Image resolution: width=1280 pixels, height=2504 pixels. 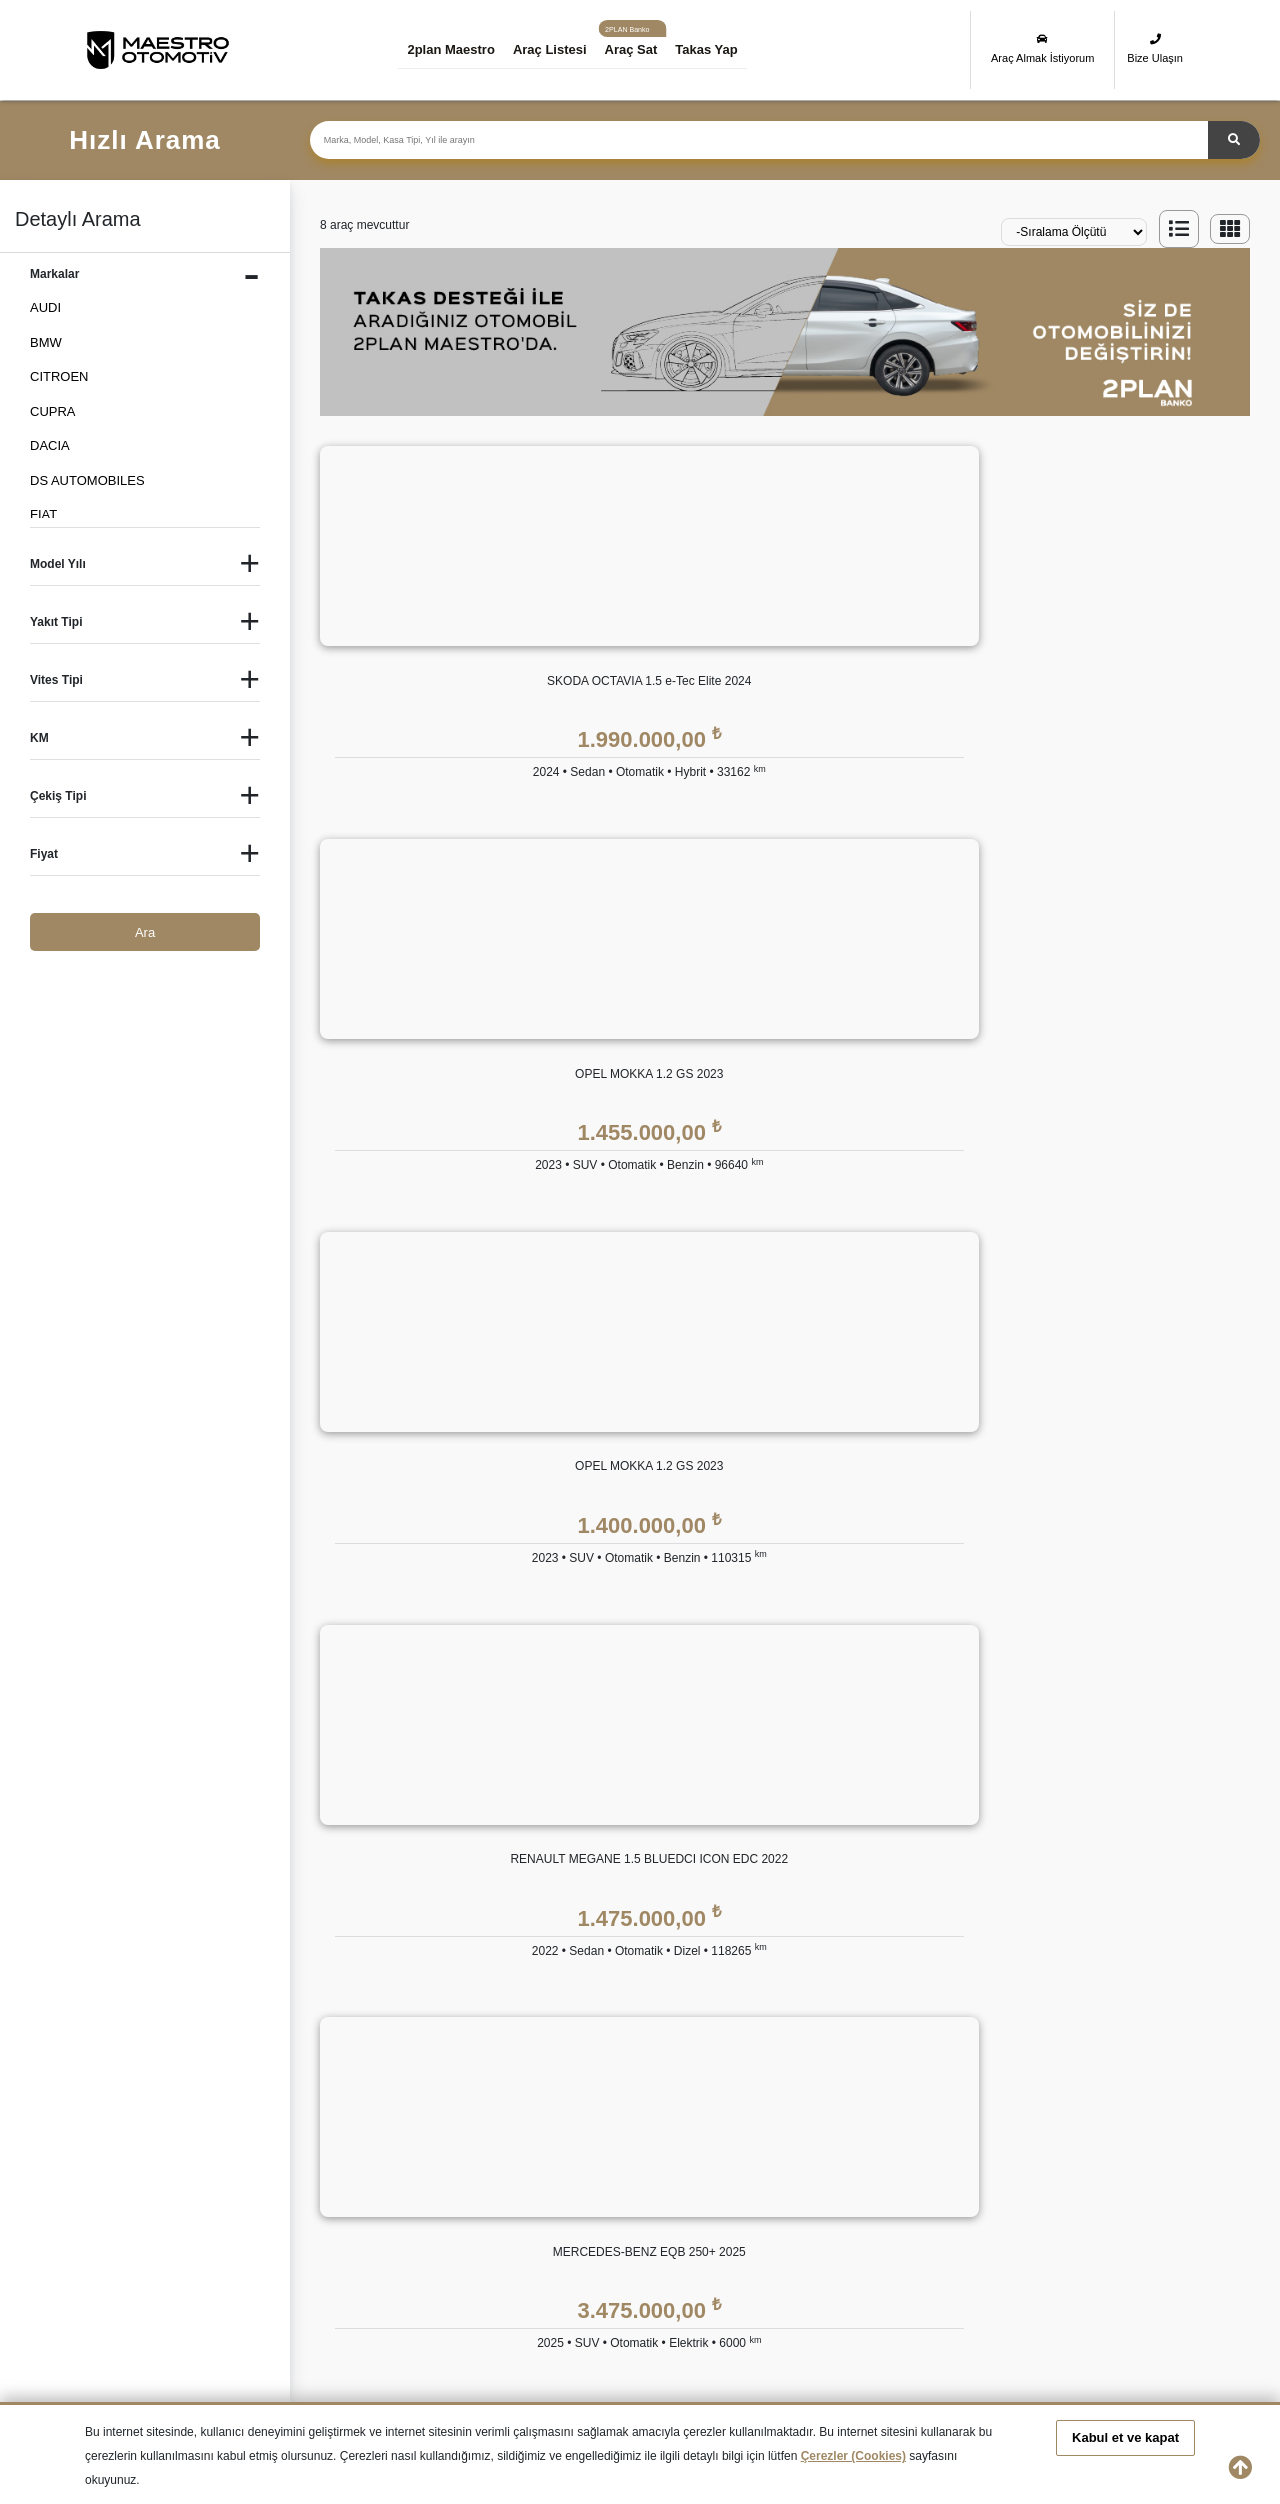 I want to click on CUPRA, so click(x=53, y=411).